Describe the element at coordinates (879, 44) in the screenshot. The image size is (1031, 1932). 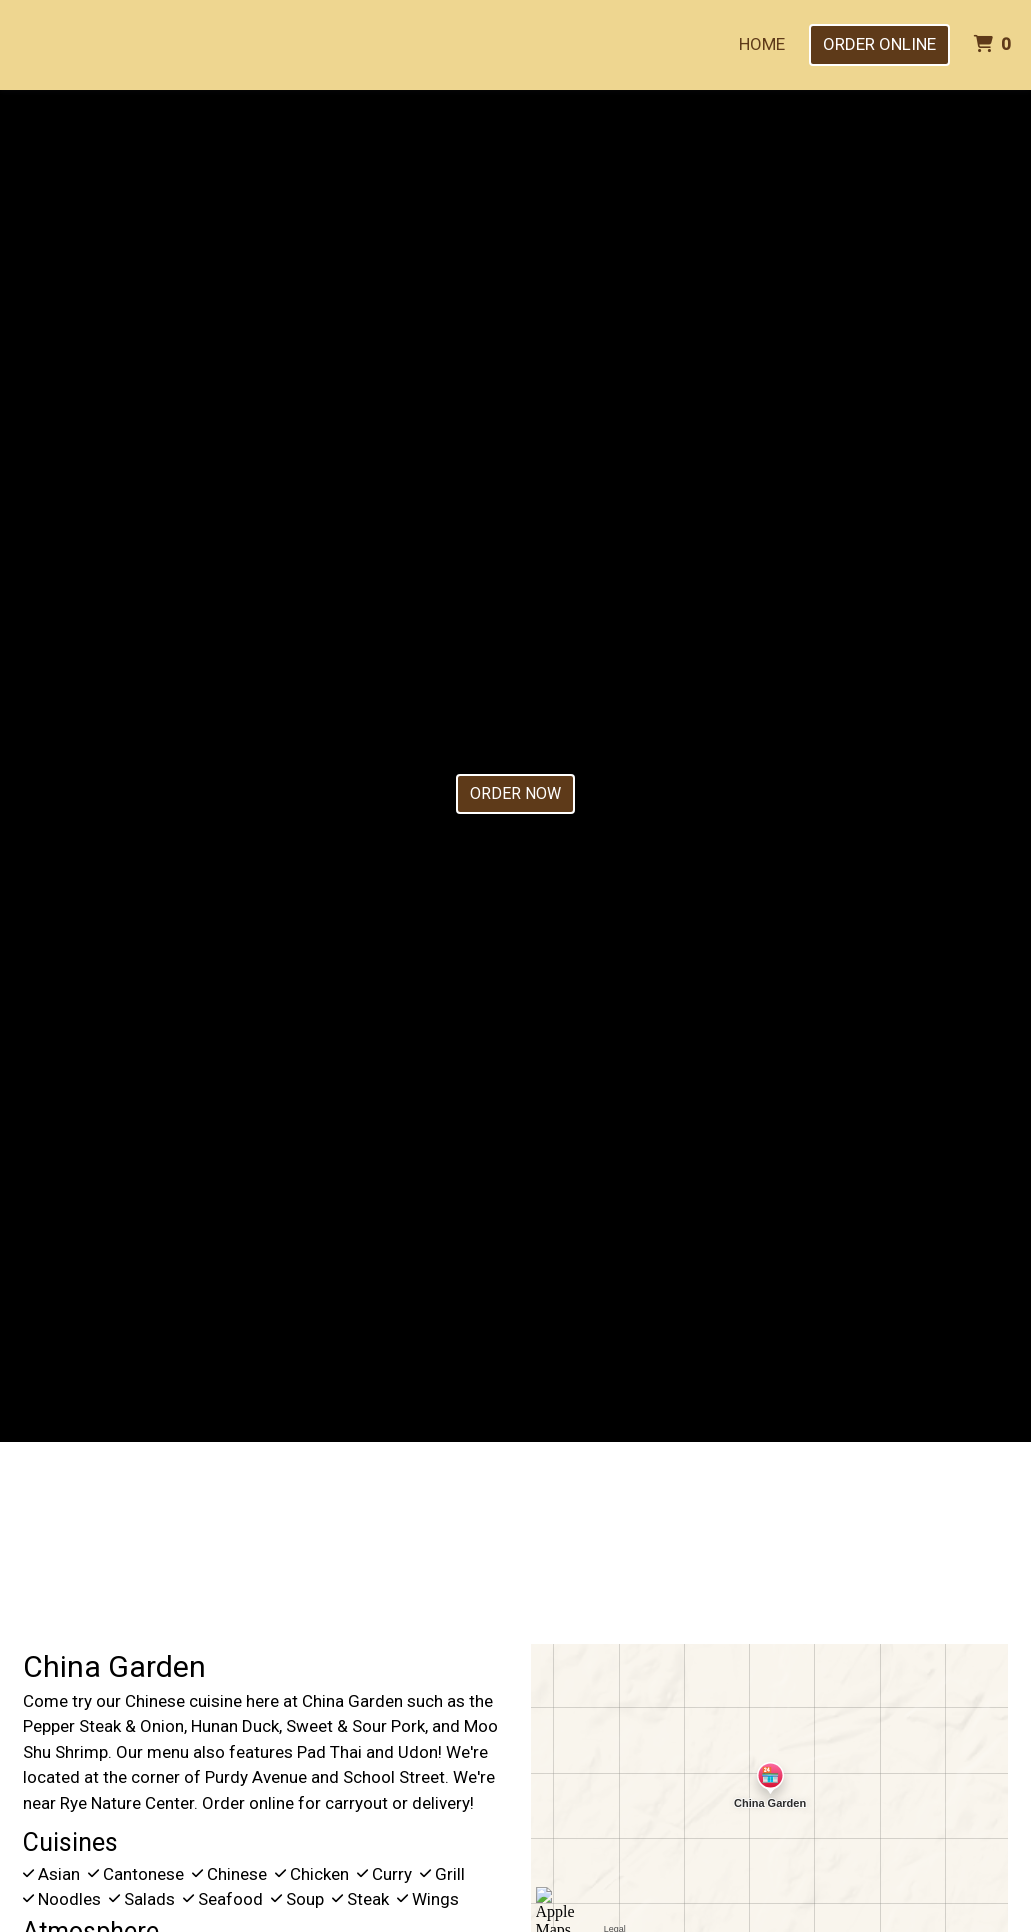
I see `Order Online` at that location.